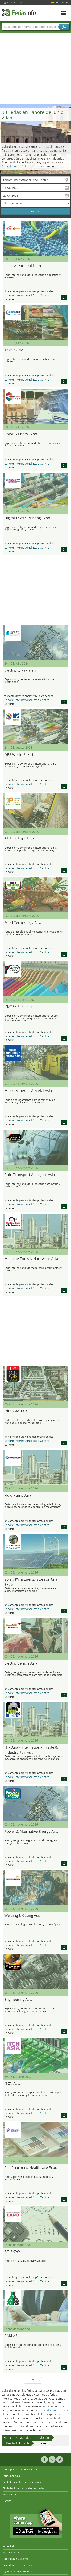  What do you see at coordinates (16, 2558) in the screenshot?
I see `Ferias para su sitio web` at bounding box center [16, 2558].